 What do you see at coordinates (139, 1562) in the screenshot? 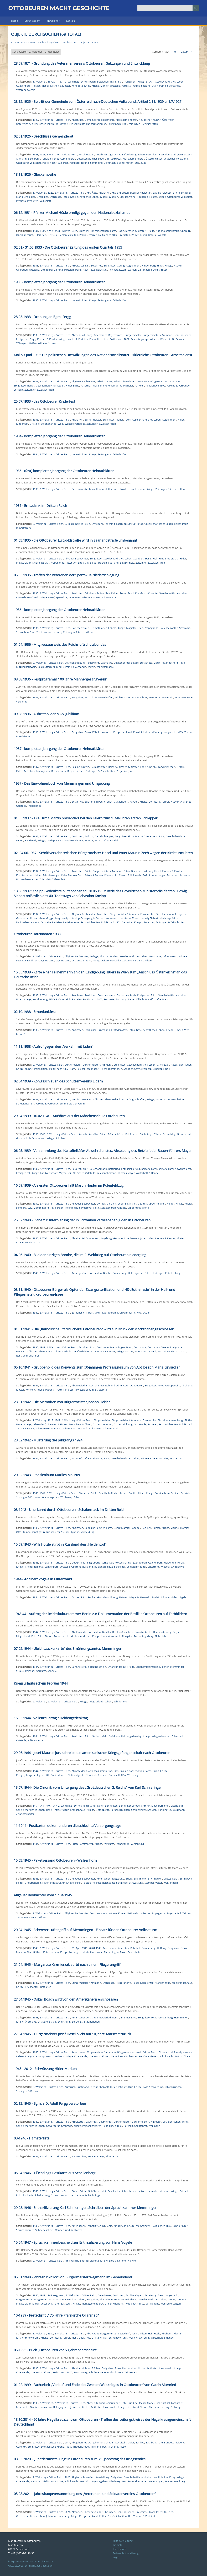
I see `Ettenbeuren` at bounding box center [139, 1562].